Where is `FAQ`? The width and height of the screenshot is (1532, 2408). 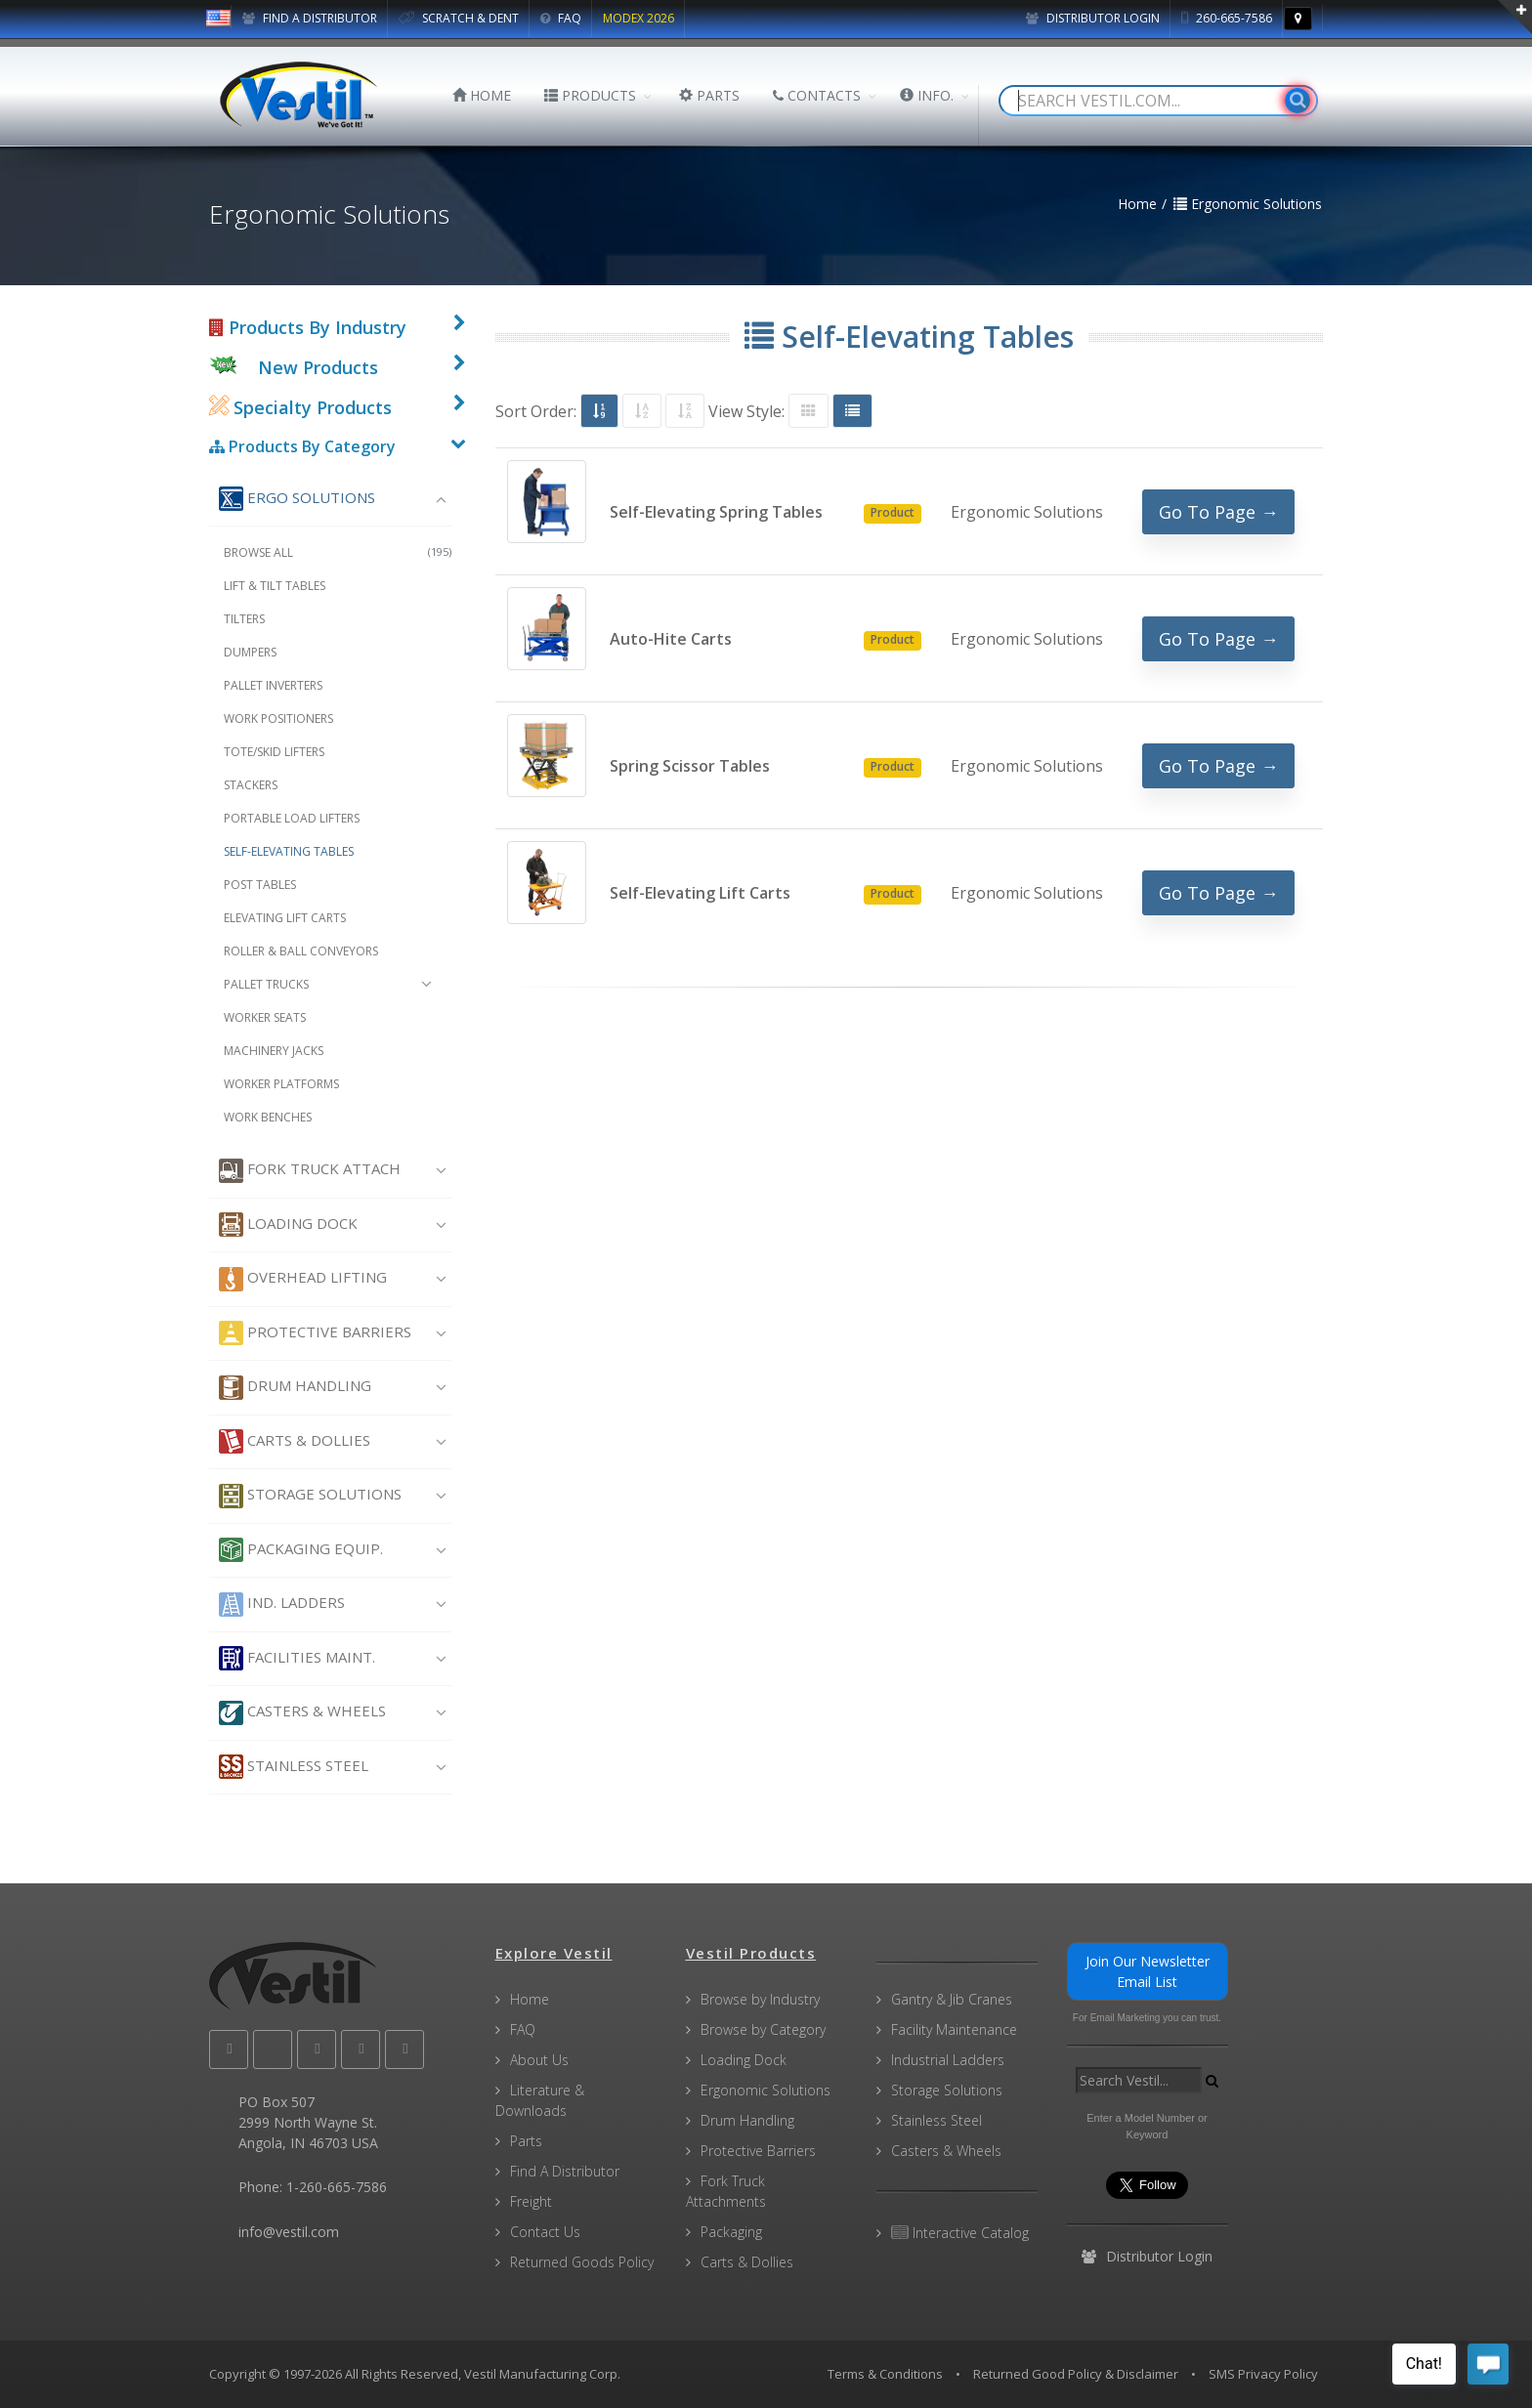
FAQ is located at coordinates (560, 18).